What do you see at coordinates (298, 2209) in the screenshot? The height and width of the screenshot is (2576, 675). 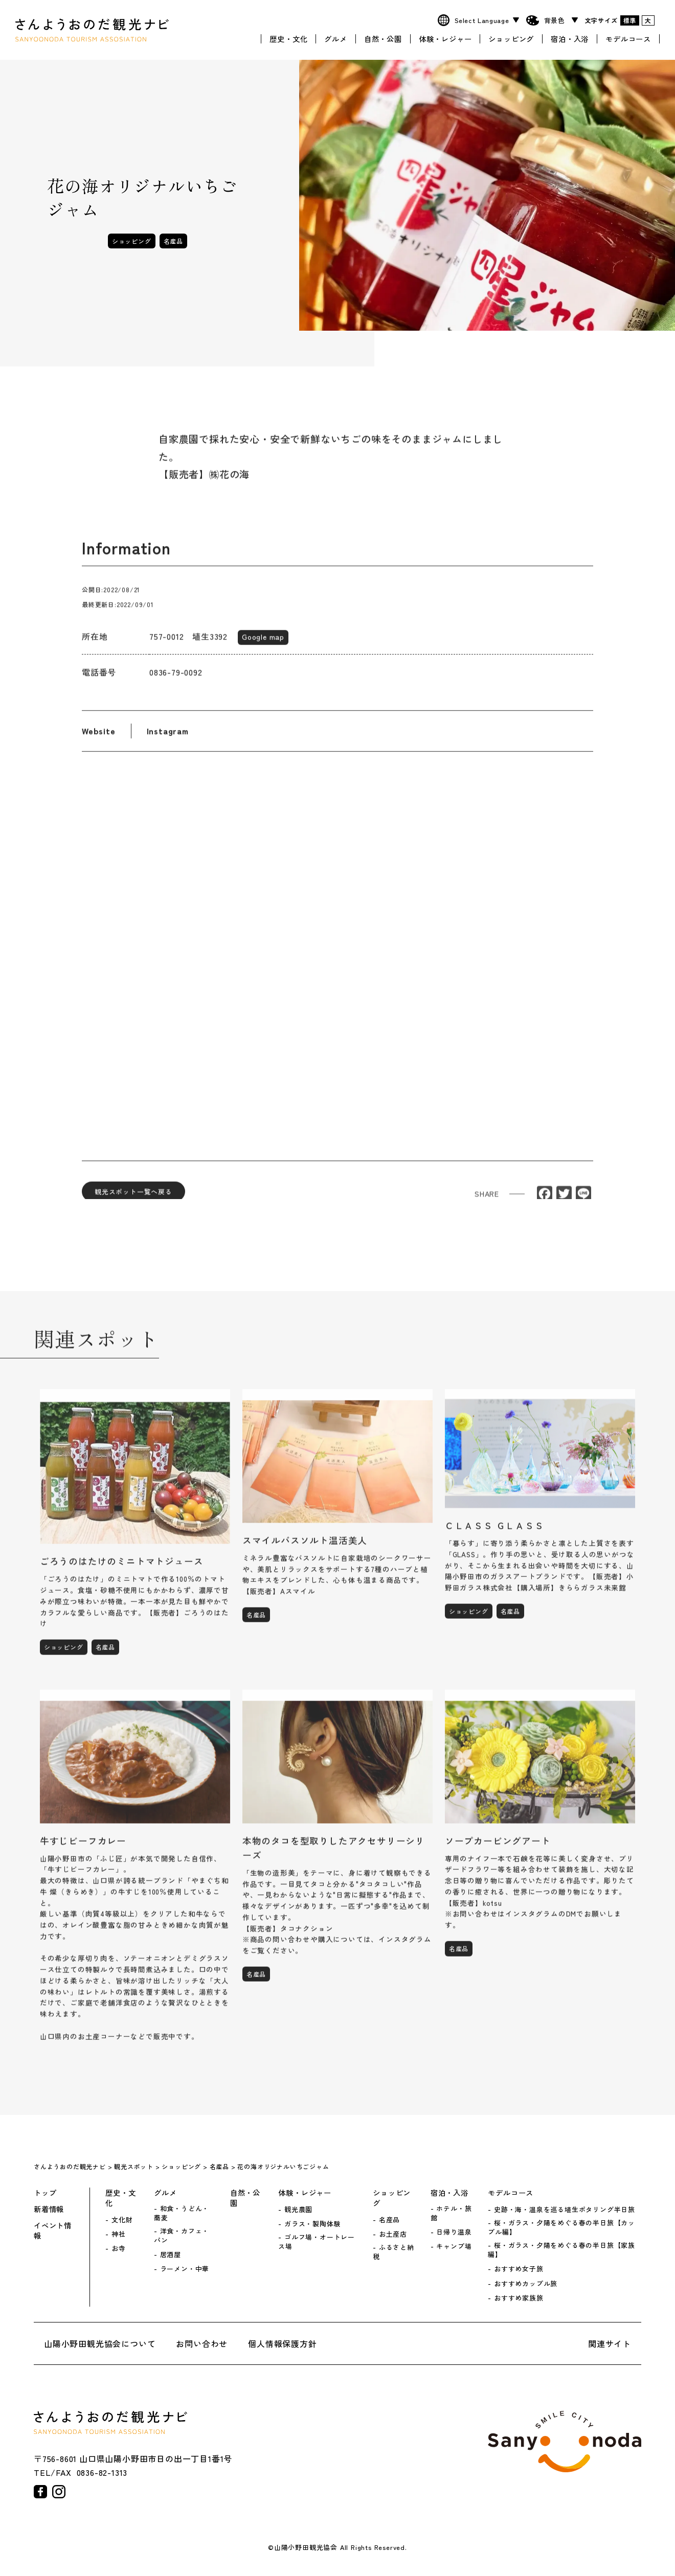 I see `観光農園` at bounding box center [298, 2209].